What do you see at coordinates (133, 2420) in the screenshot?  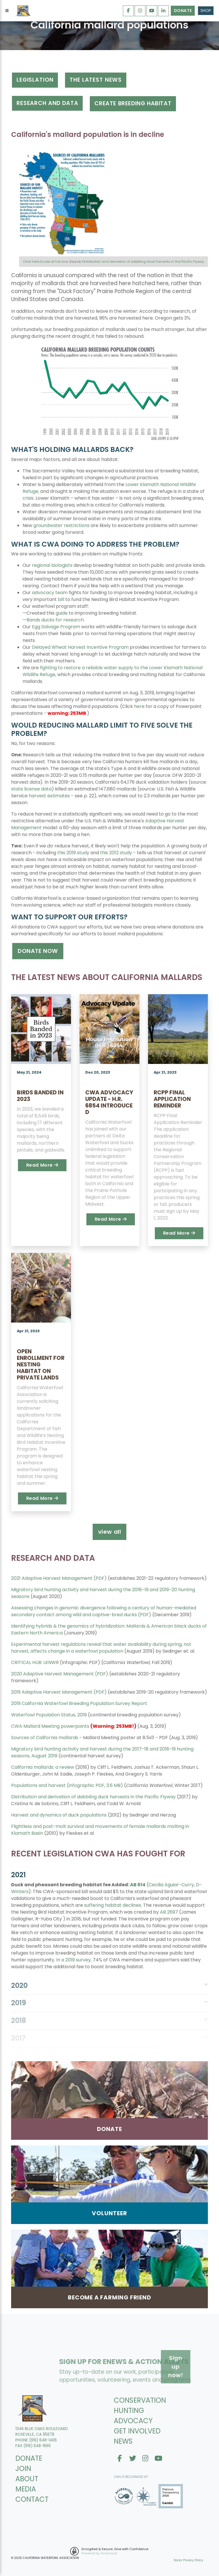 I see `ADVOCACY` at bounding box center [133, 2420].